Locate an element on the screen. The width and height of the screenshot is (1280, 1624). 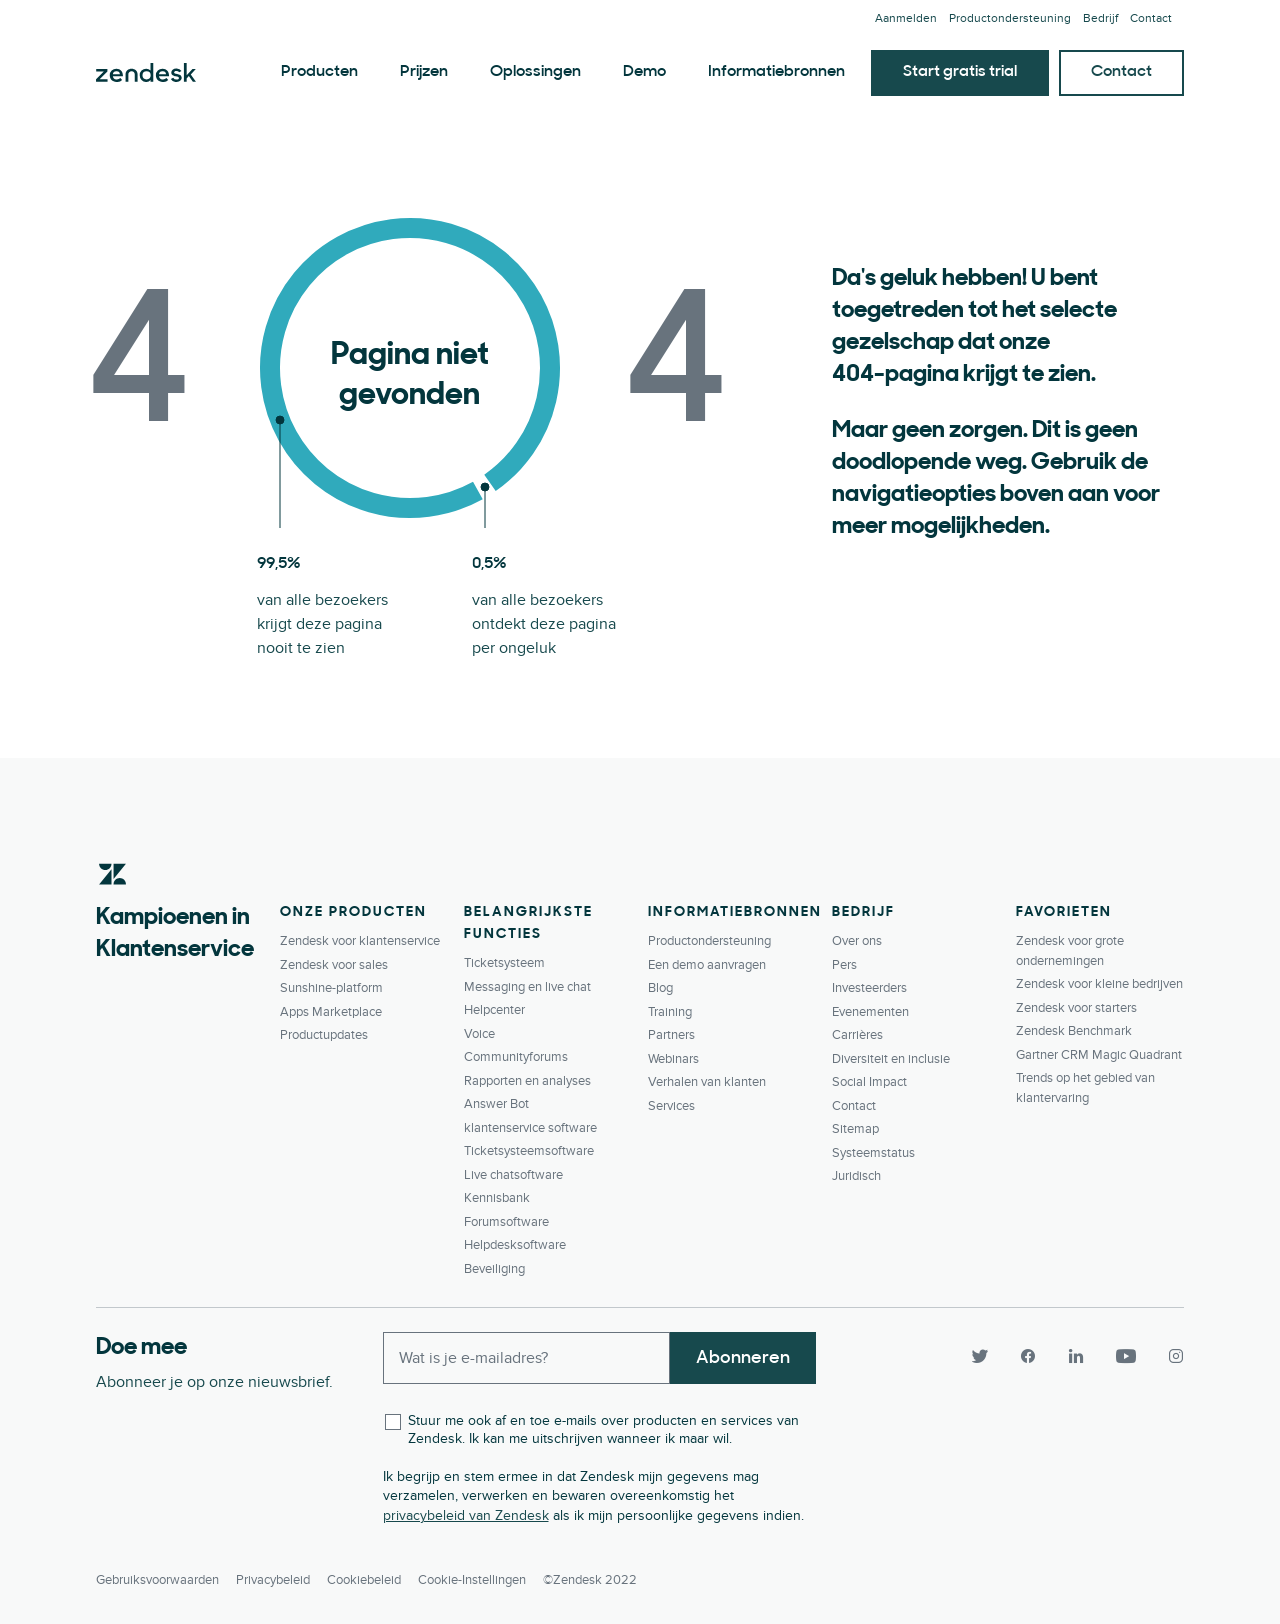
Producten is located at coordinates (319, 72).